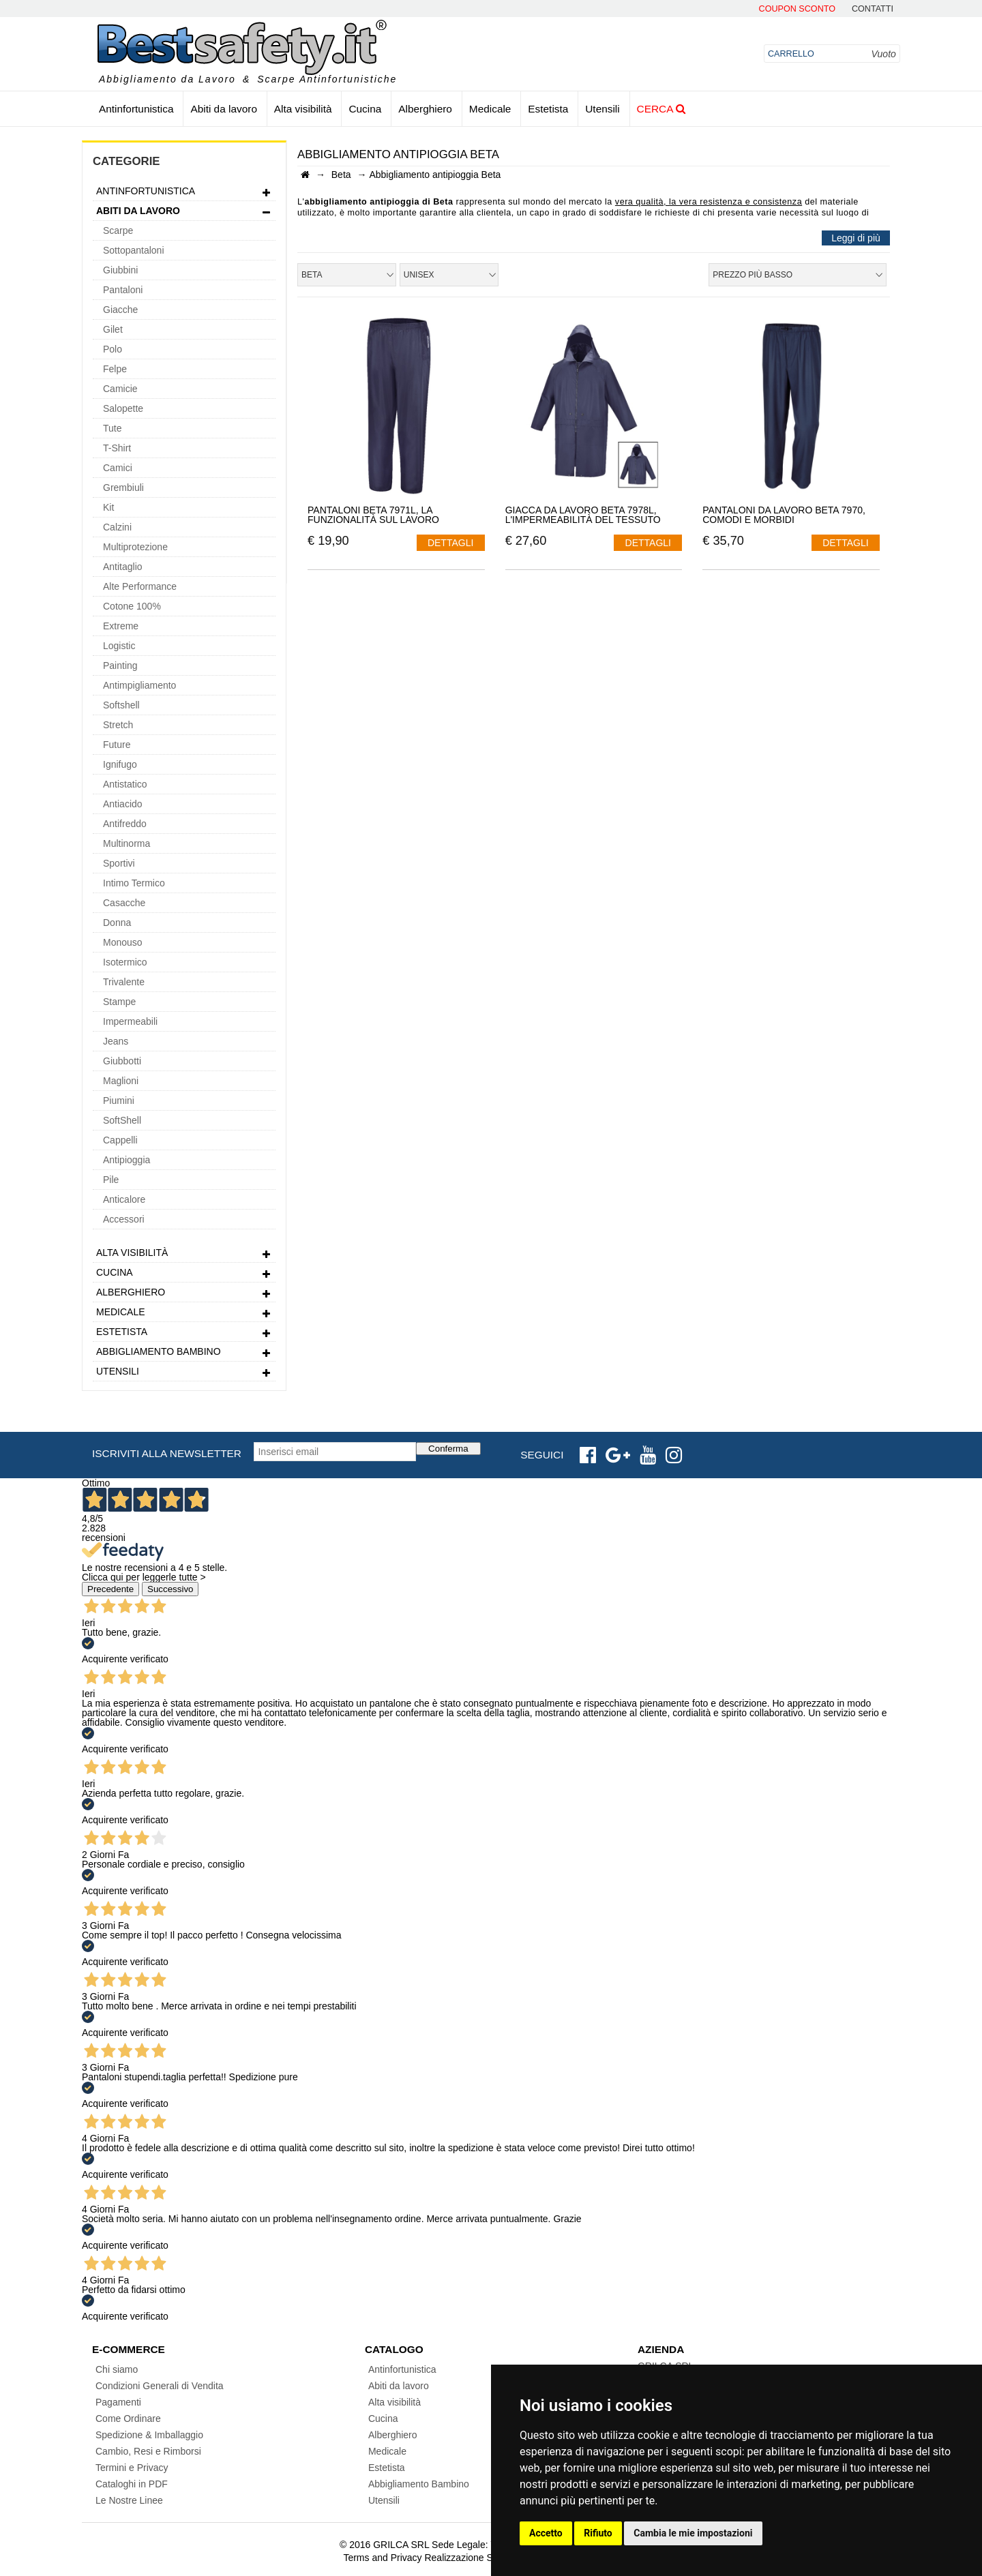 This screenshot has width=982, height=2576. What do you see at coordinates (364, 109) in the screenshot?
I see `Cucina` at bounding box center [364, 109].